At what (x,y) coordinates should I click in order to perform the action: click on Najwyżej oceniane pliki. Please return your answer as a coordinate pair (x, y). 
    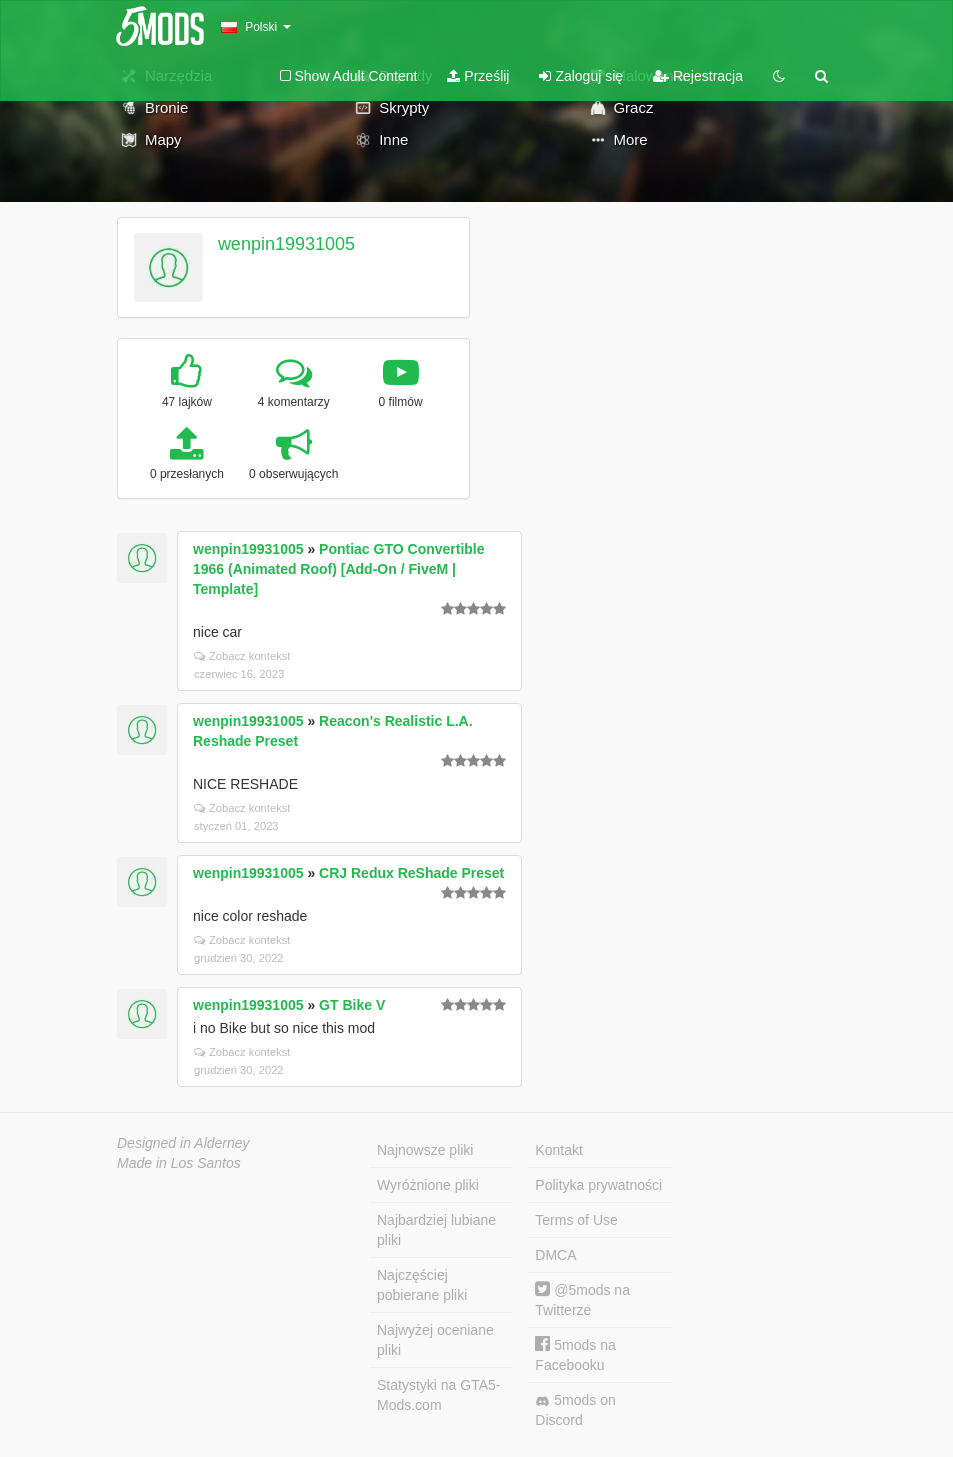
    Looking at the image, I should click on (435, 1340).